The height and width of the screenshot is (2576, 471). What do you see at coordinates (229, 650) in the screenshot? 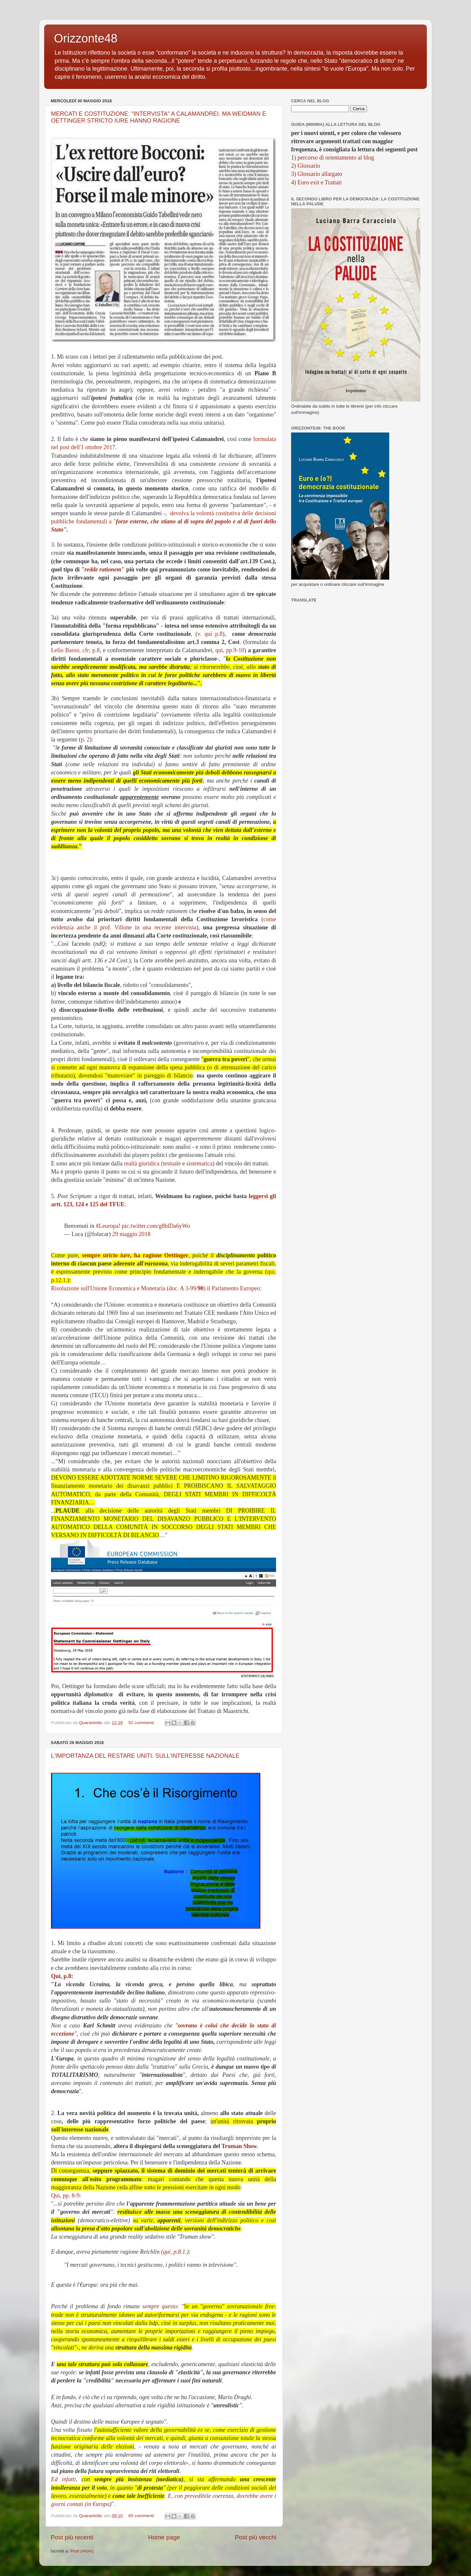
I see `qui, pp.9-10` at bounding box center [229, 650].